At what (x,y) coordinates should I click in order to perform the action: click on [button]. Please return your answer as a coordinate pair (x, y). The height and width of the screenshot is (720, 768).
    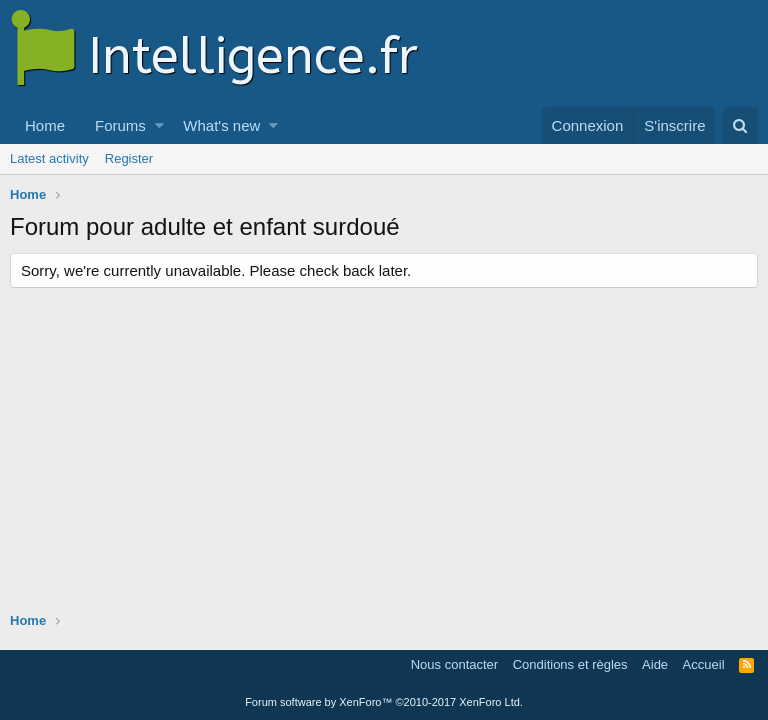
    Looking at the image, I should click on (159, 125).